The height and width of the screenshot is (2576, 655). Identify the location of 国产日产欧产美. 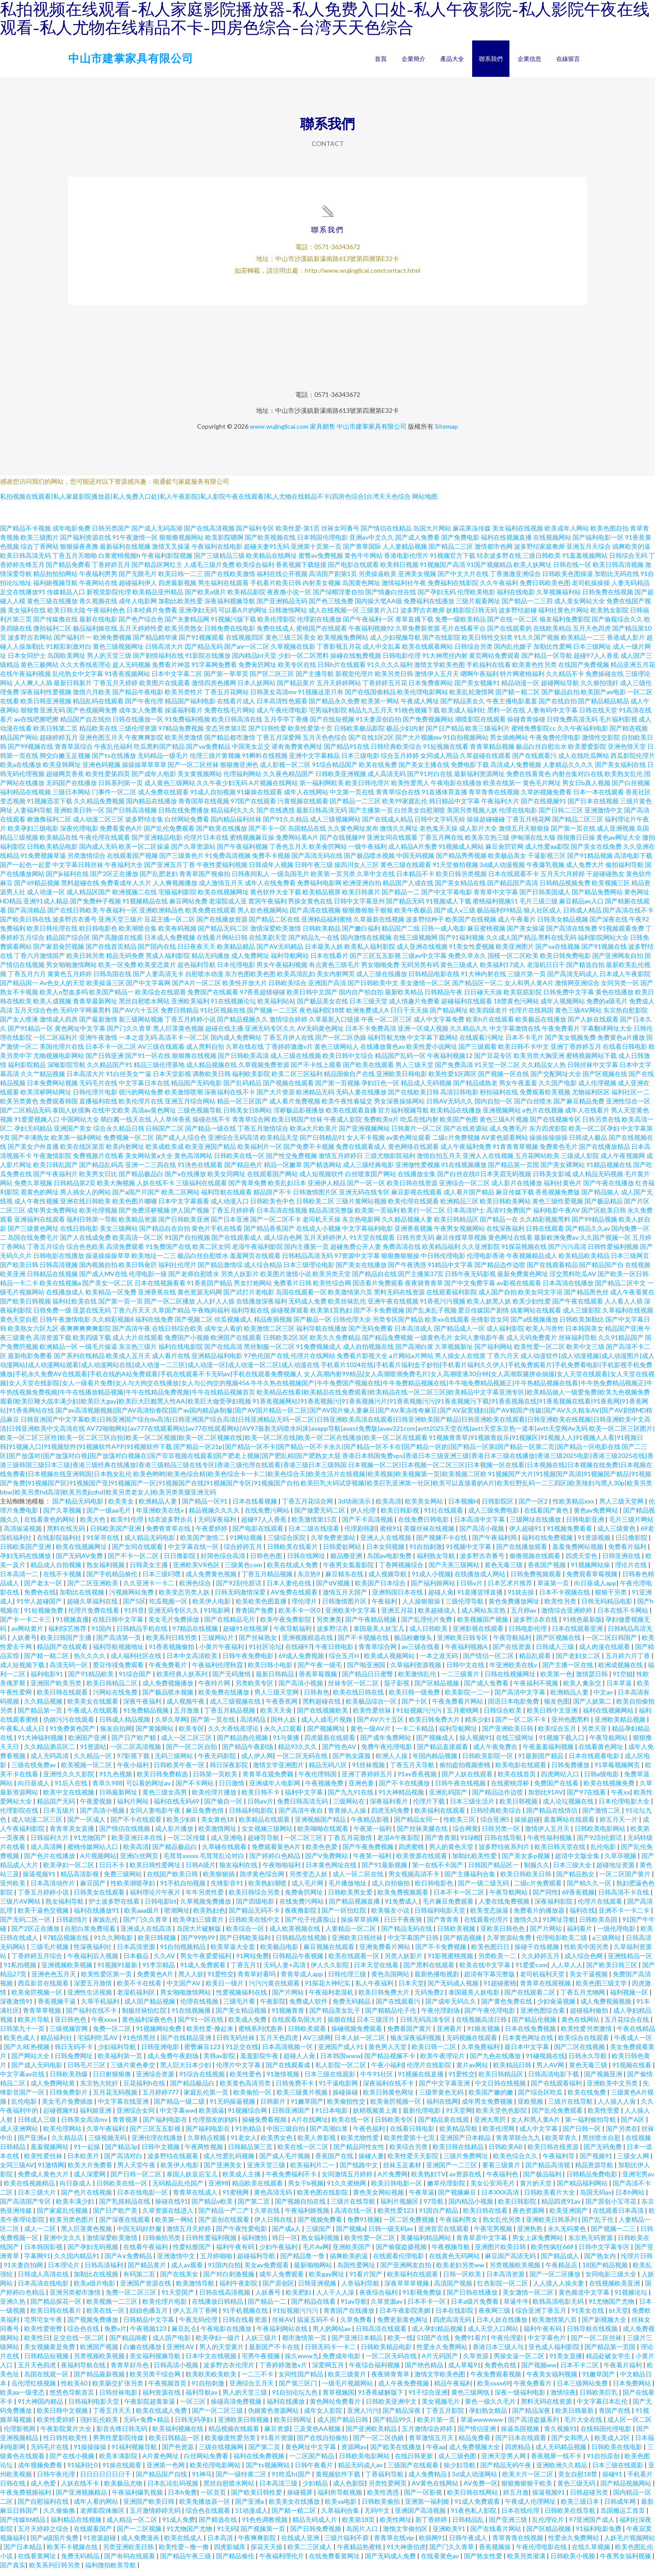
(116, 2216).